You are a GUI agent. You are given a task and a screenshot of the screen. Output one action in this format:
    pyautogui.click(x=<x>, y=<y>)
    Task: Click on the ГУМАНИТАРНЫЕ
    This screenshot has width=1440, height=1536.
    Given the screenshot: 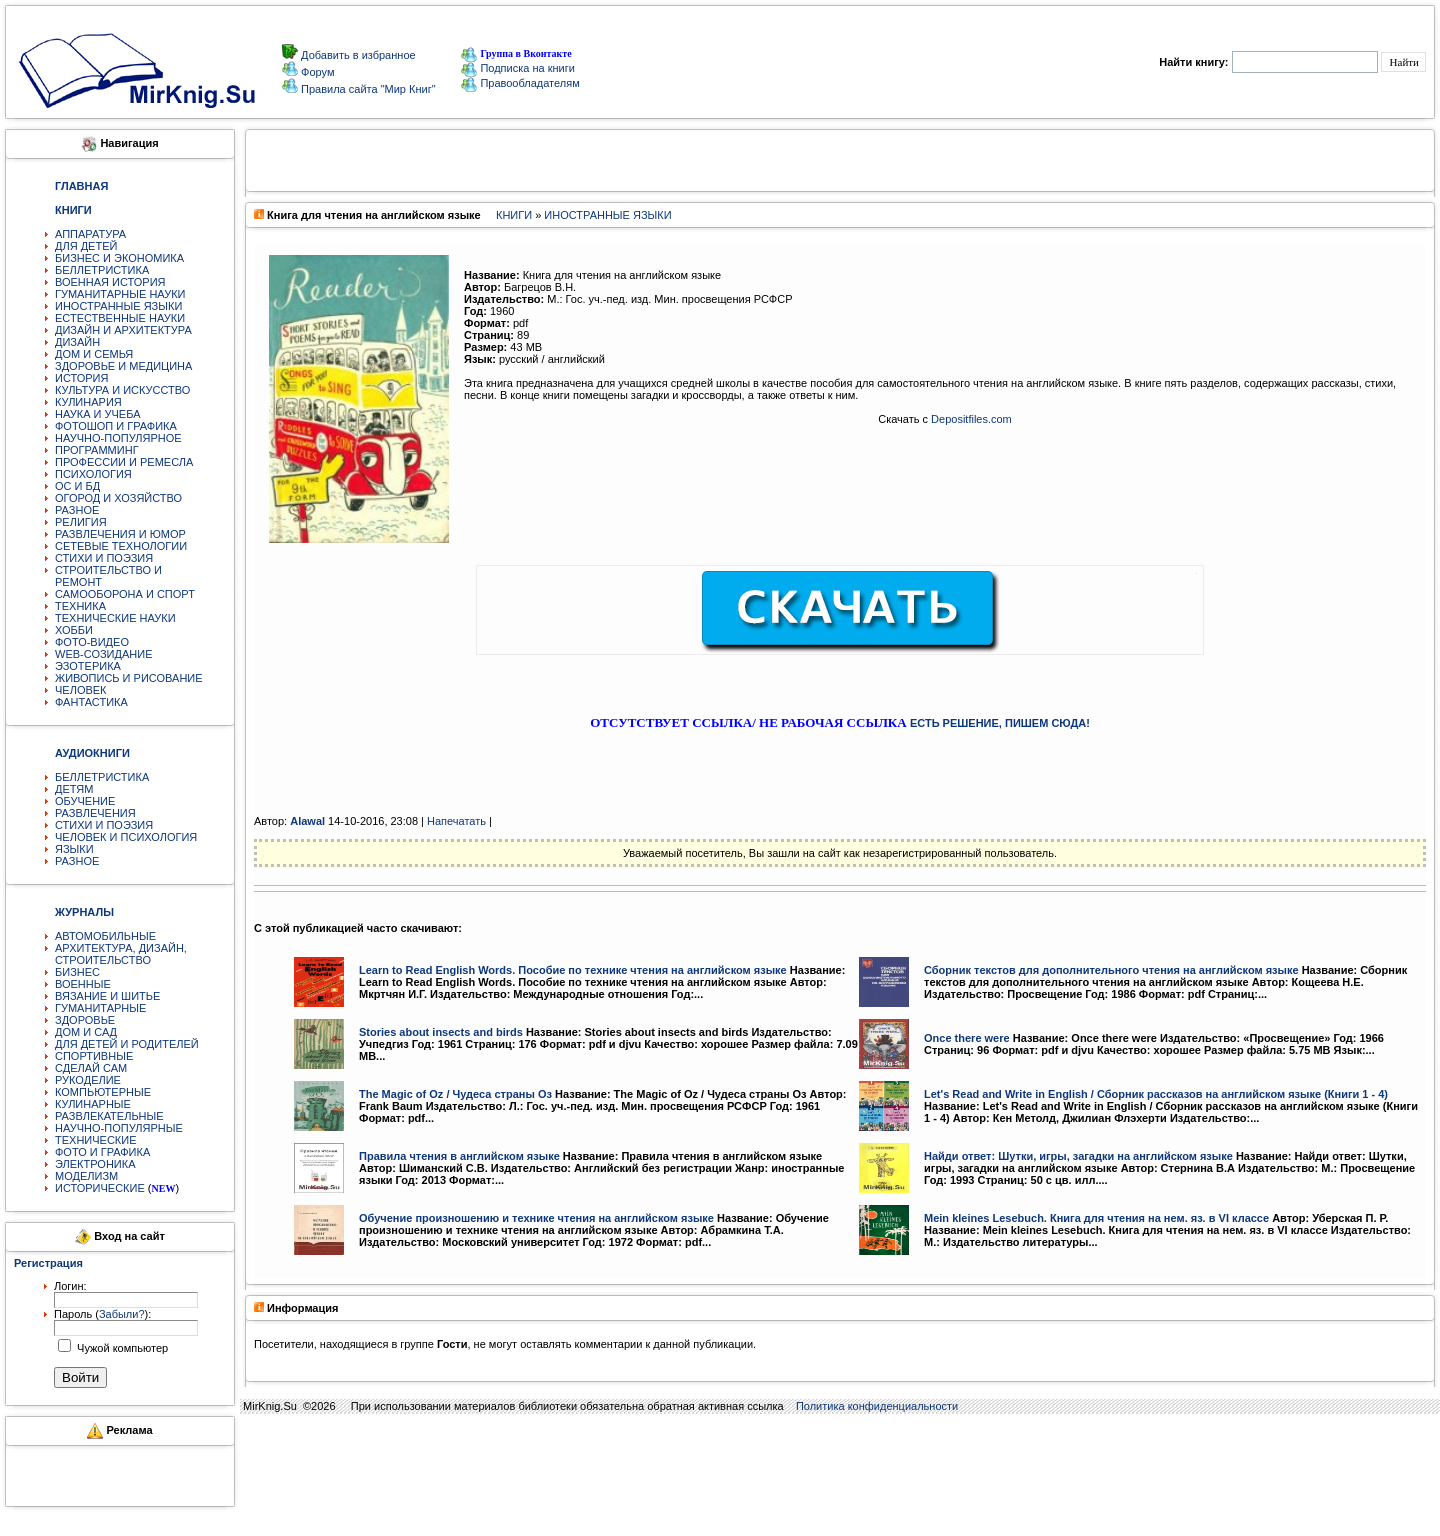 What is the action you would take?
    pyautogui.click(x=100, y=1008)
    